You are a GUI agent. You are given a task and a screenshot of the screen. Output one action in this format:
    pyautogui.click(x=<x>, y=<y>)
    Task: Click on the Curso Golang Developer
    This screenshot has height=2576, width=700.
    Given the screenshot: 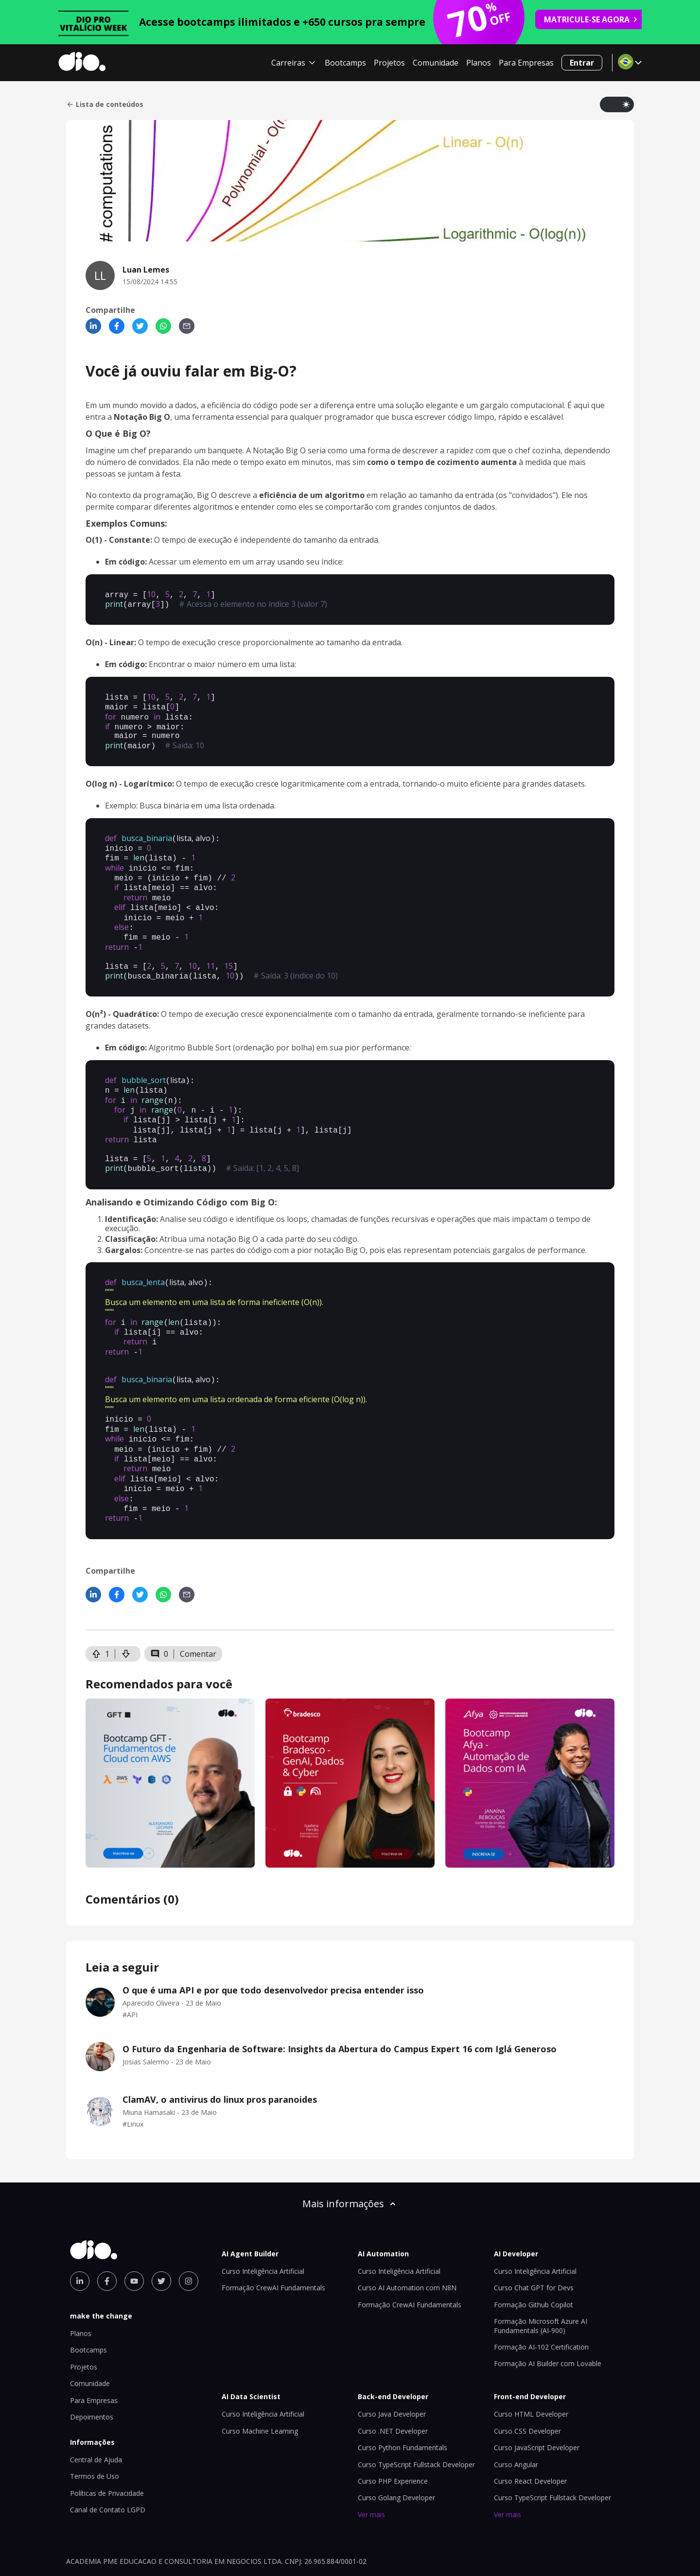 What is the action you would take?
    pyautogui.click(x=396, y=2446)
    